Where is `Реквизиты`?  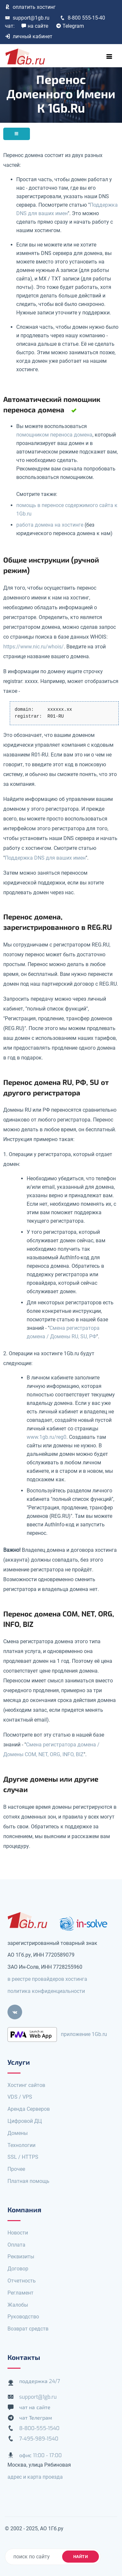 Реквизиты is located at coordinates (20, 2256).